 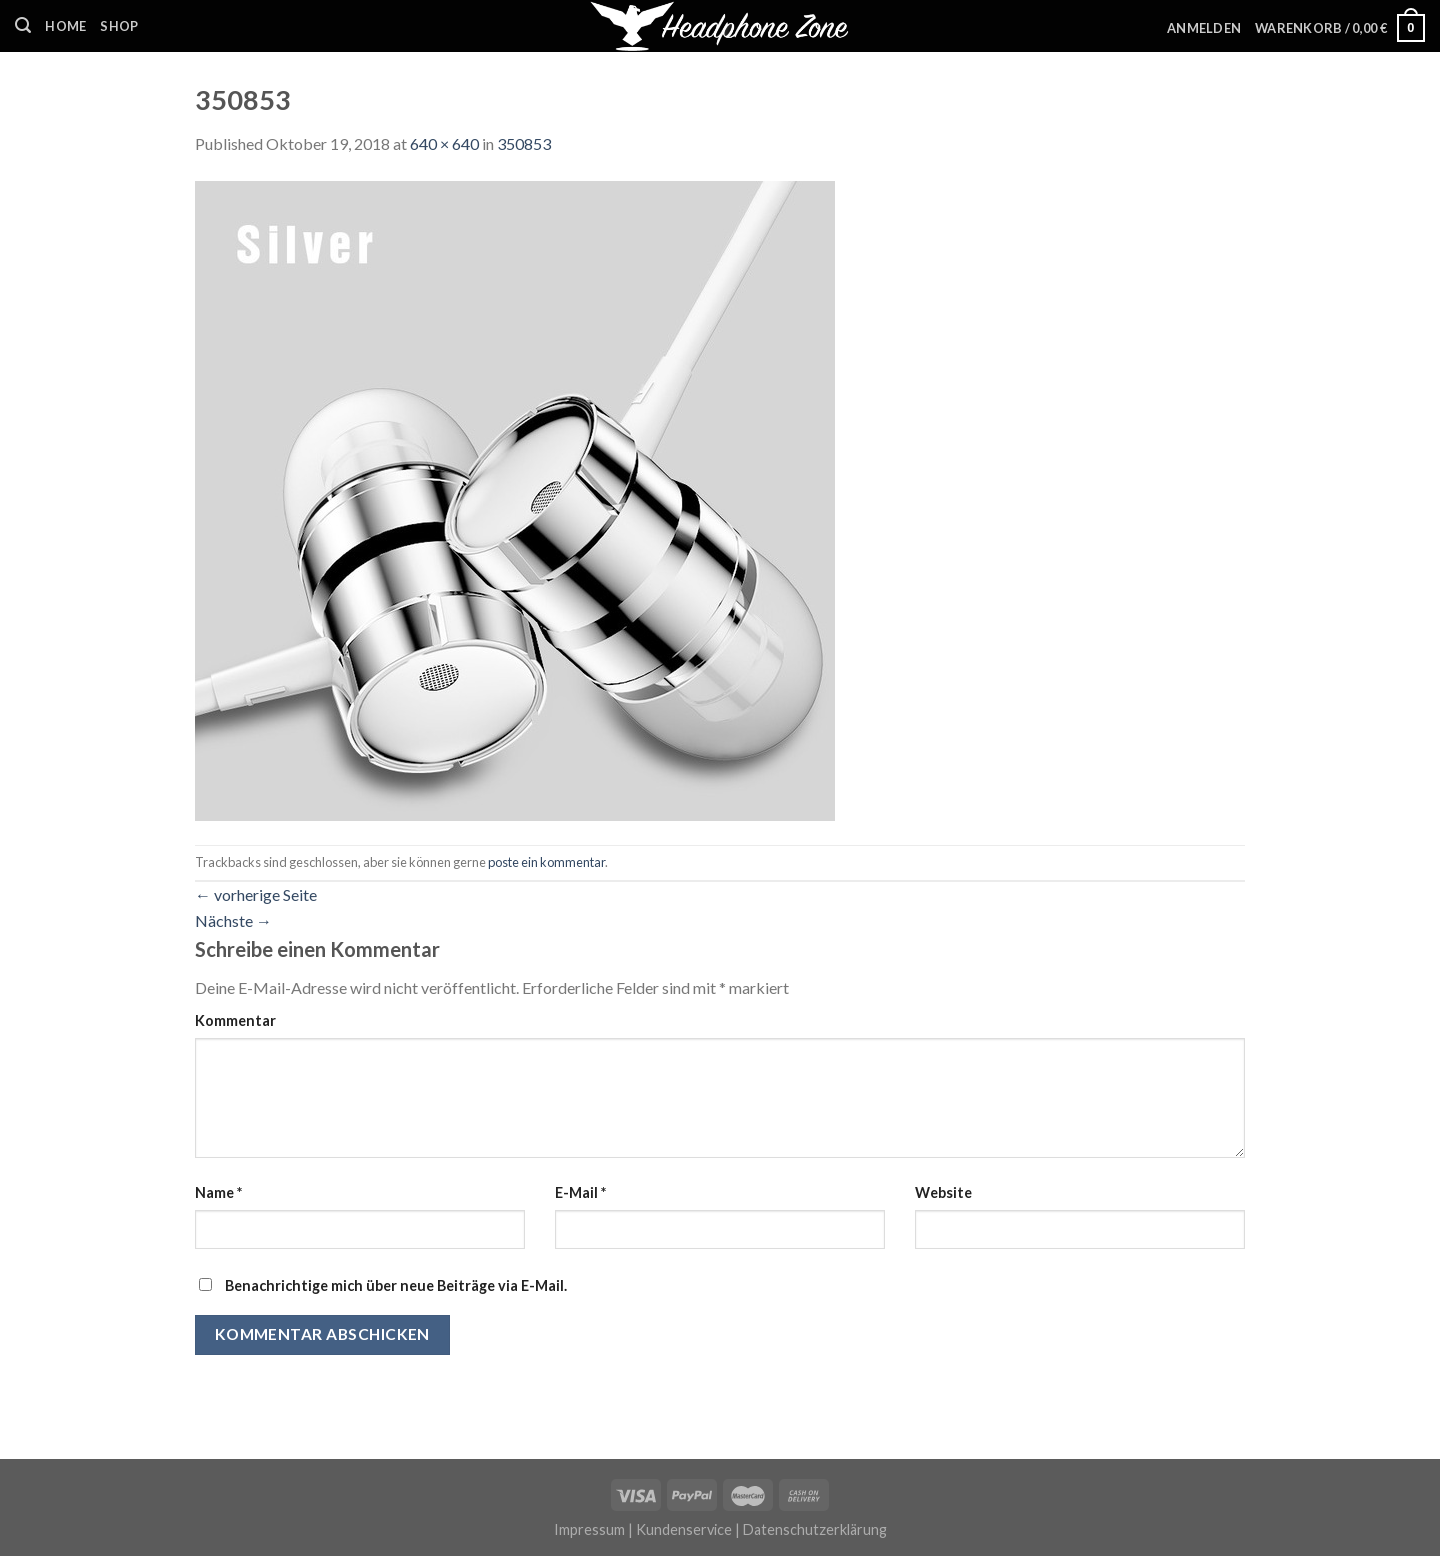 I want to click on Name, so click(x=218, y=1192).